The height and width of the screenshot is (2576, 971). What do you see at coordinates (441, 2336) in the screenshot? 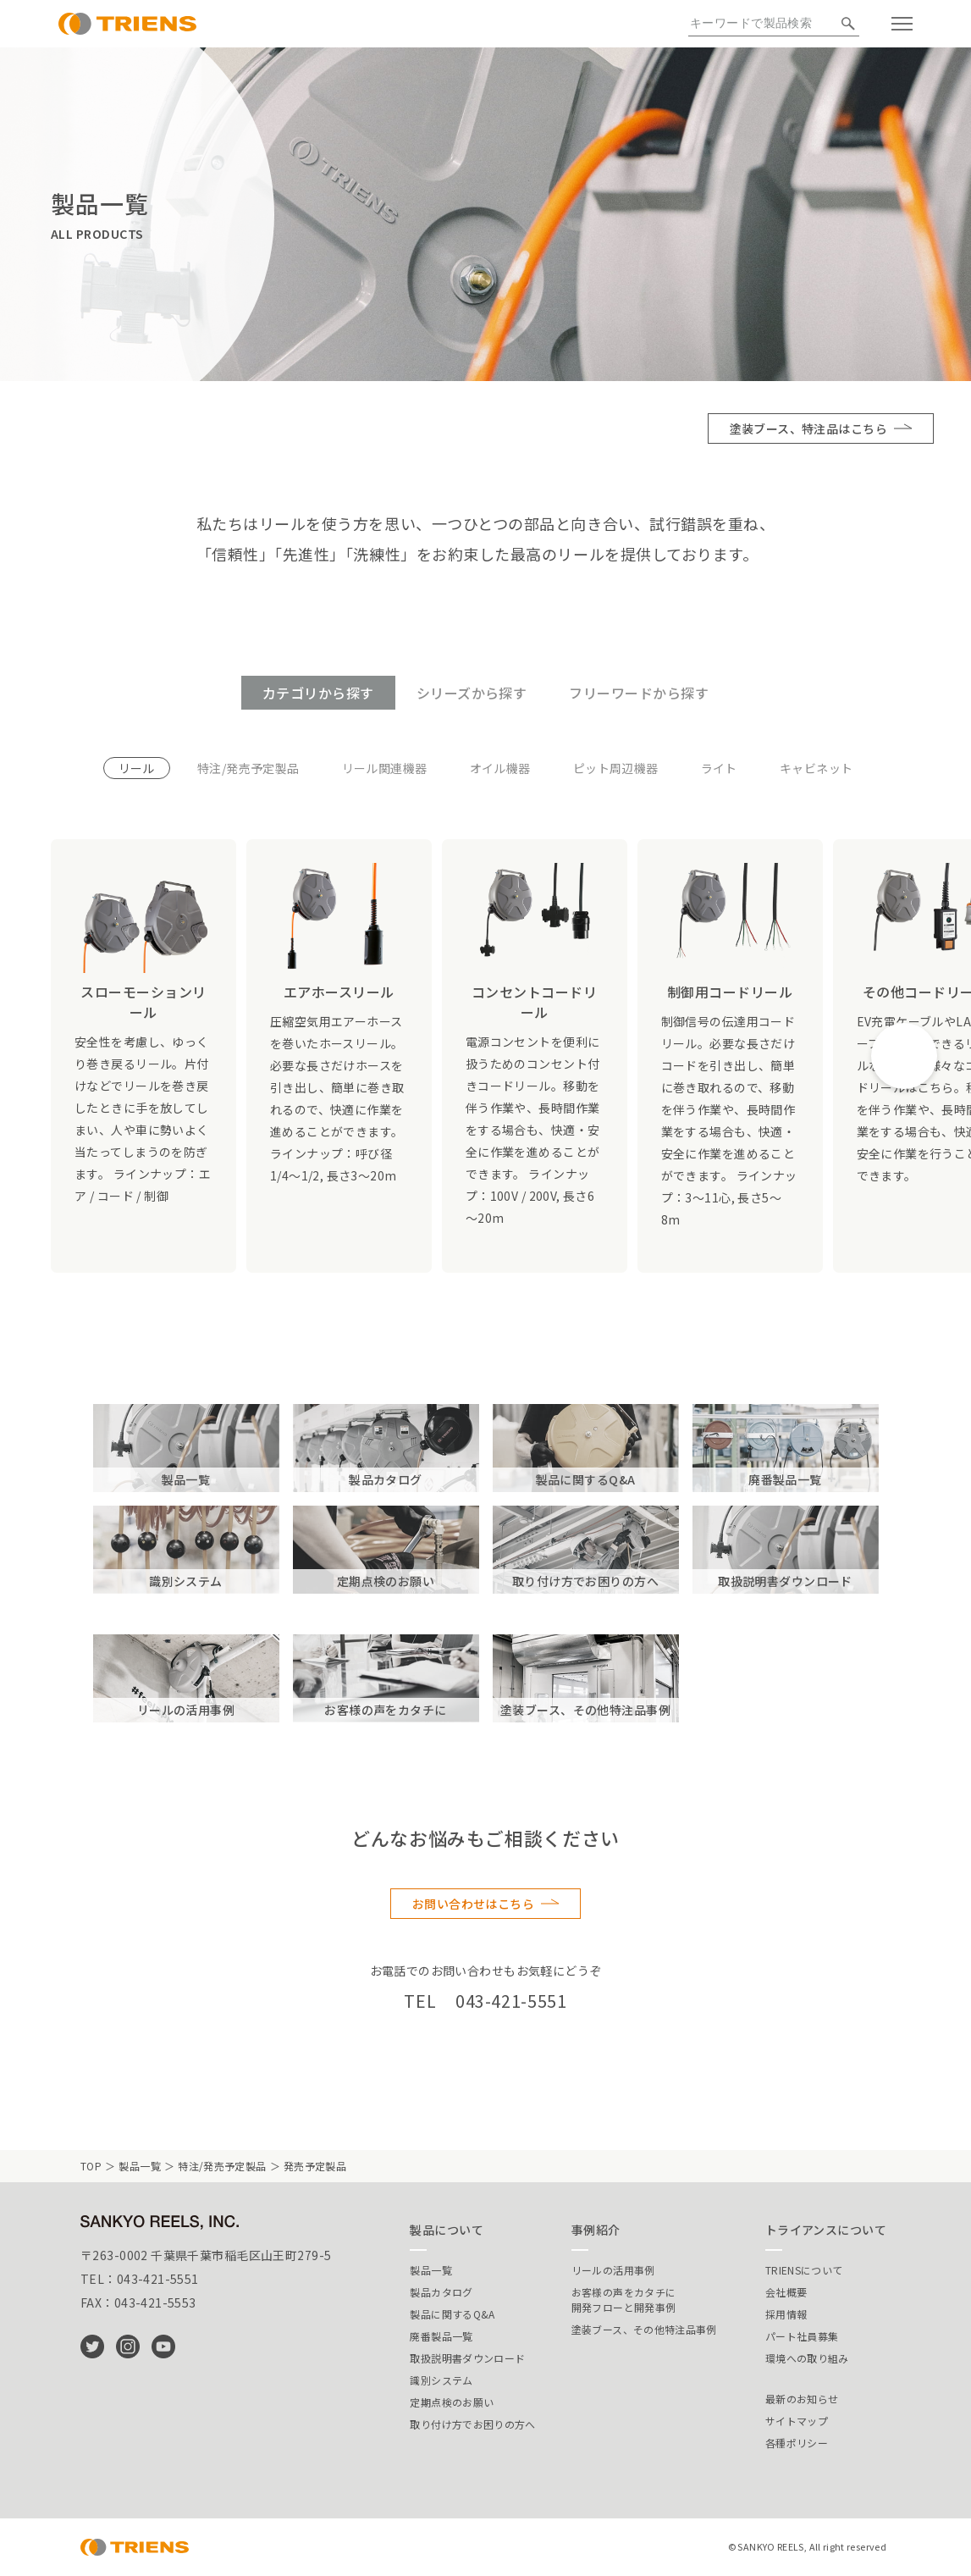
I see `廃番製品一覧` at bounding box center [441, 2336].